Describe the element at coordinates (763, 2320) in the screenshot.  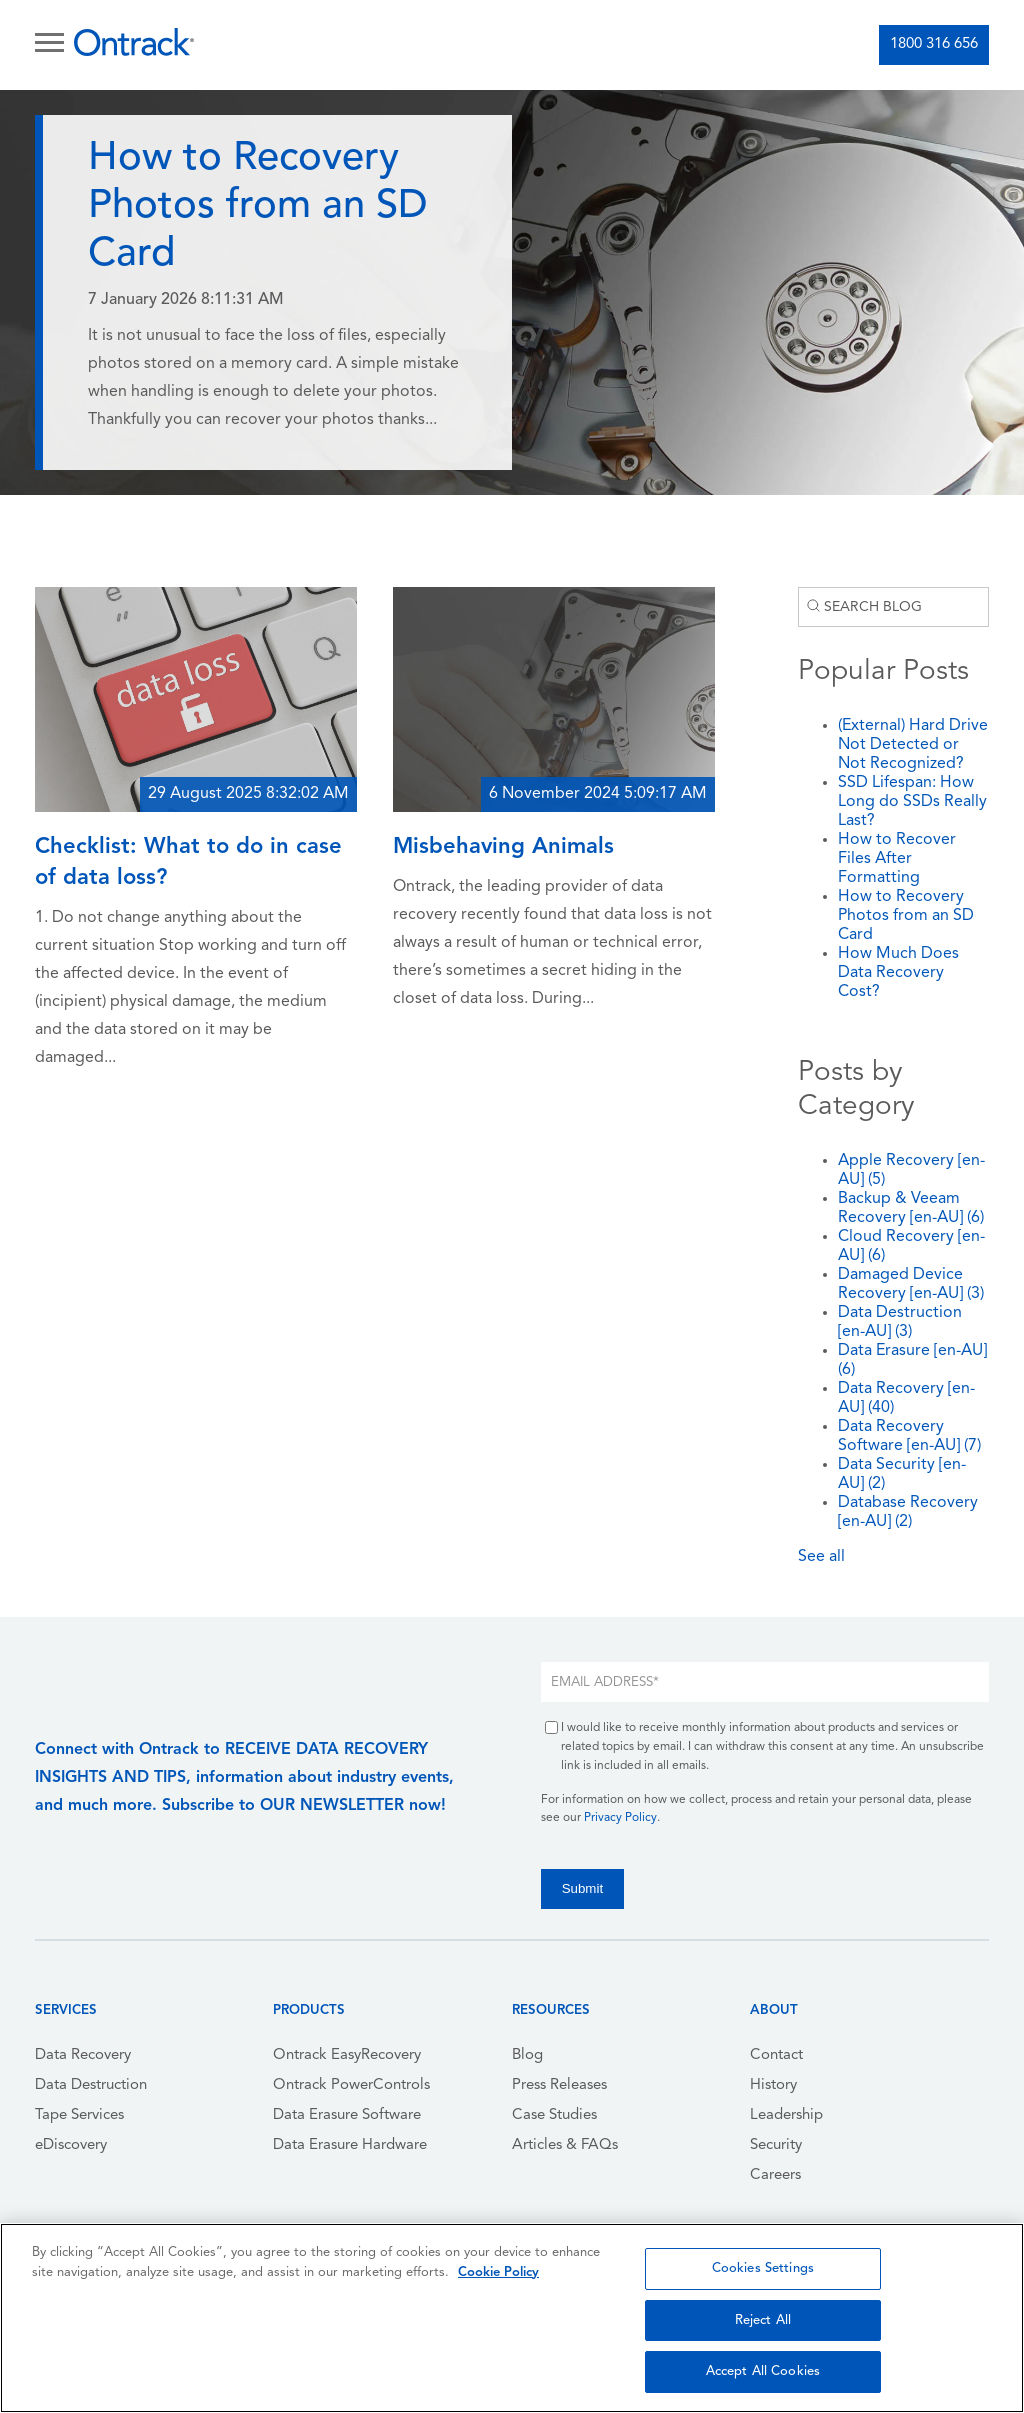
I see `Reject All` at that location.